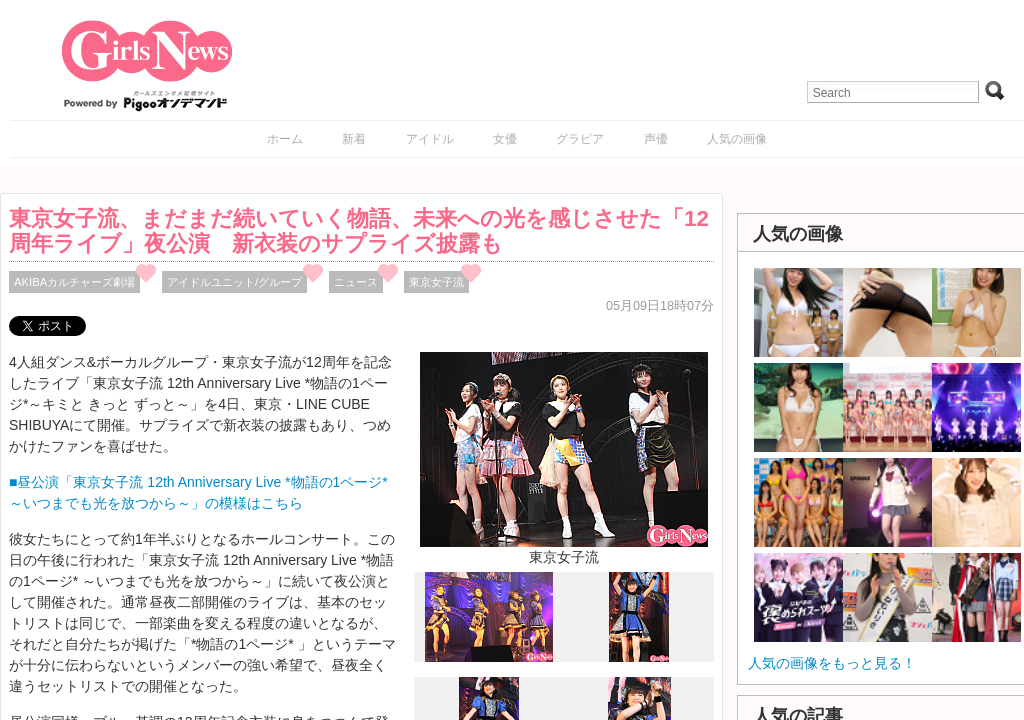  What do you see at coordinates (505, 139) in the screenshot?
I see `女優` at bounding box center [505, 139].